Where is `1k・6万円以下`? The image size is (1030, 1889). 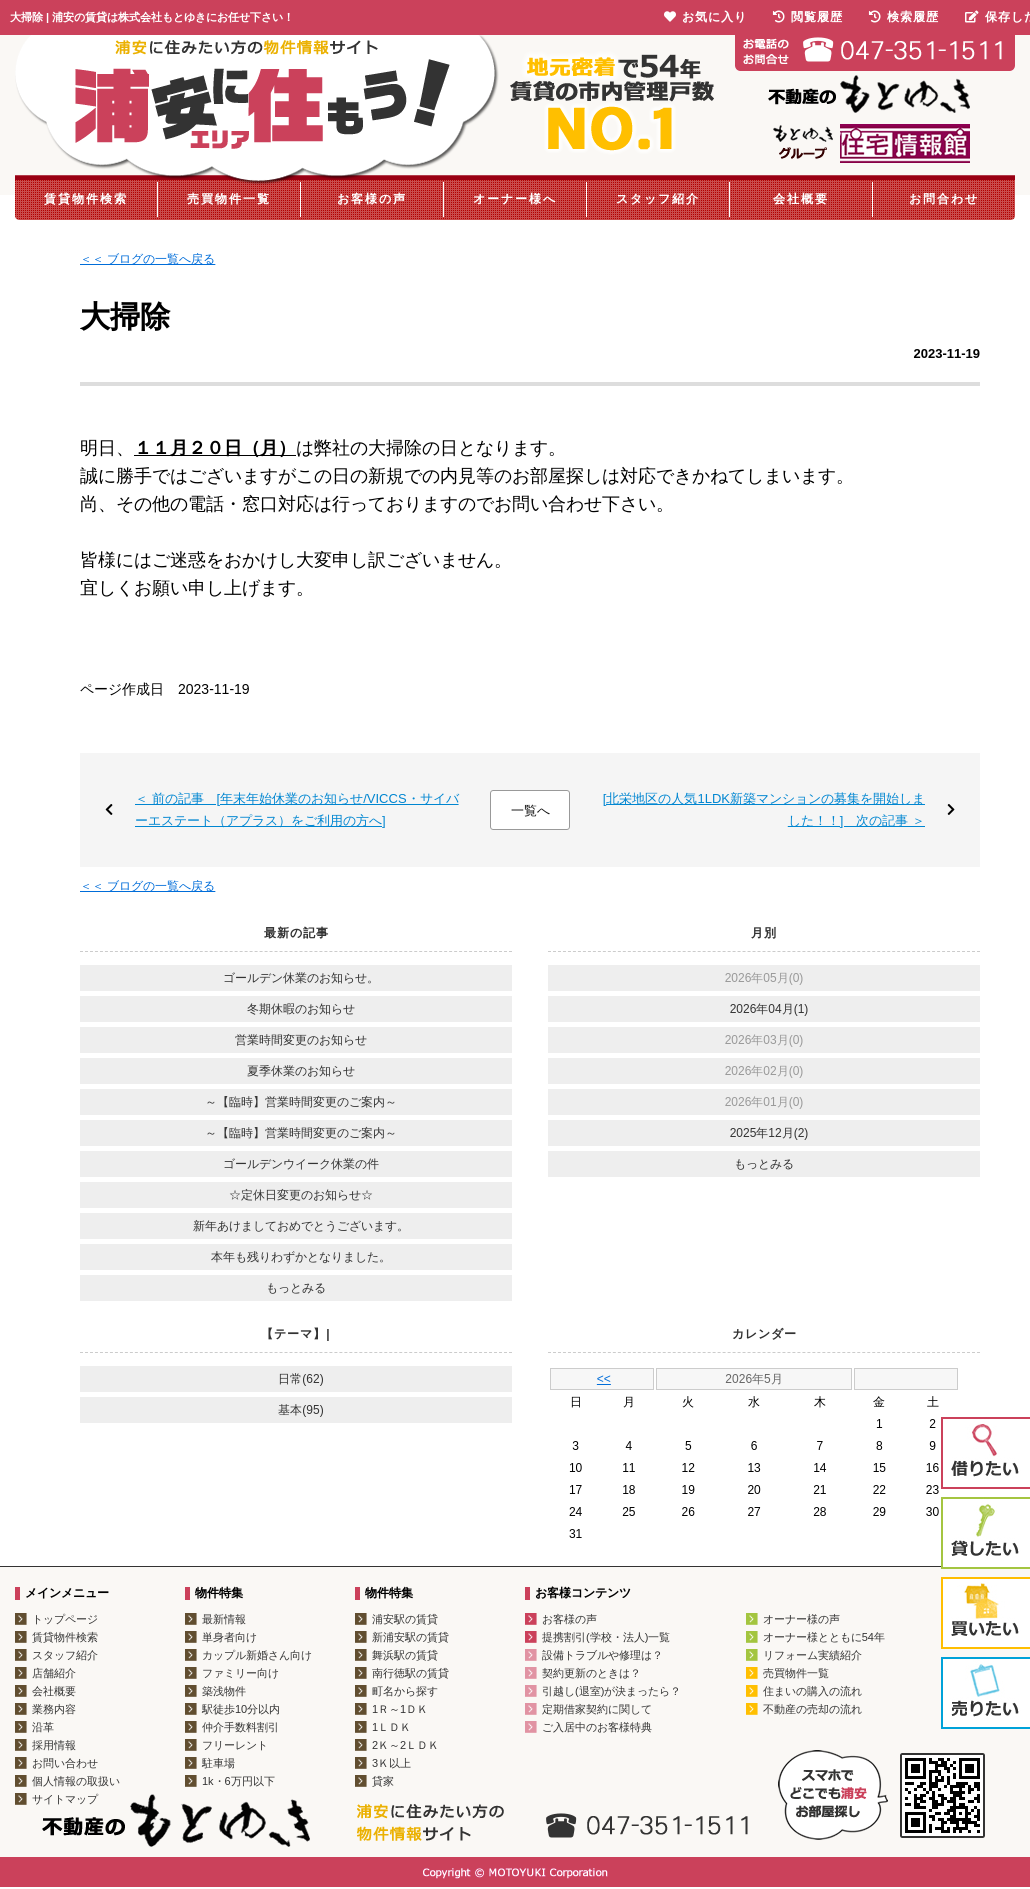
1k・6万円以下 is located at coordinates (238, 1781).